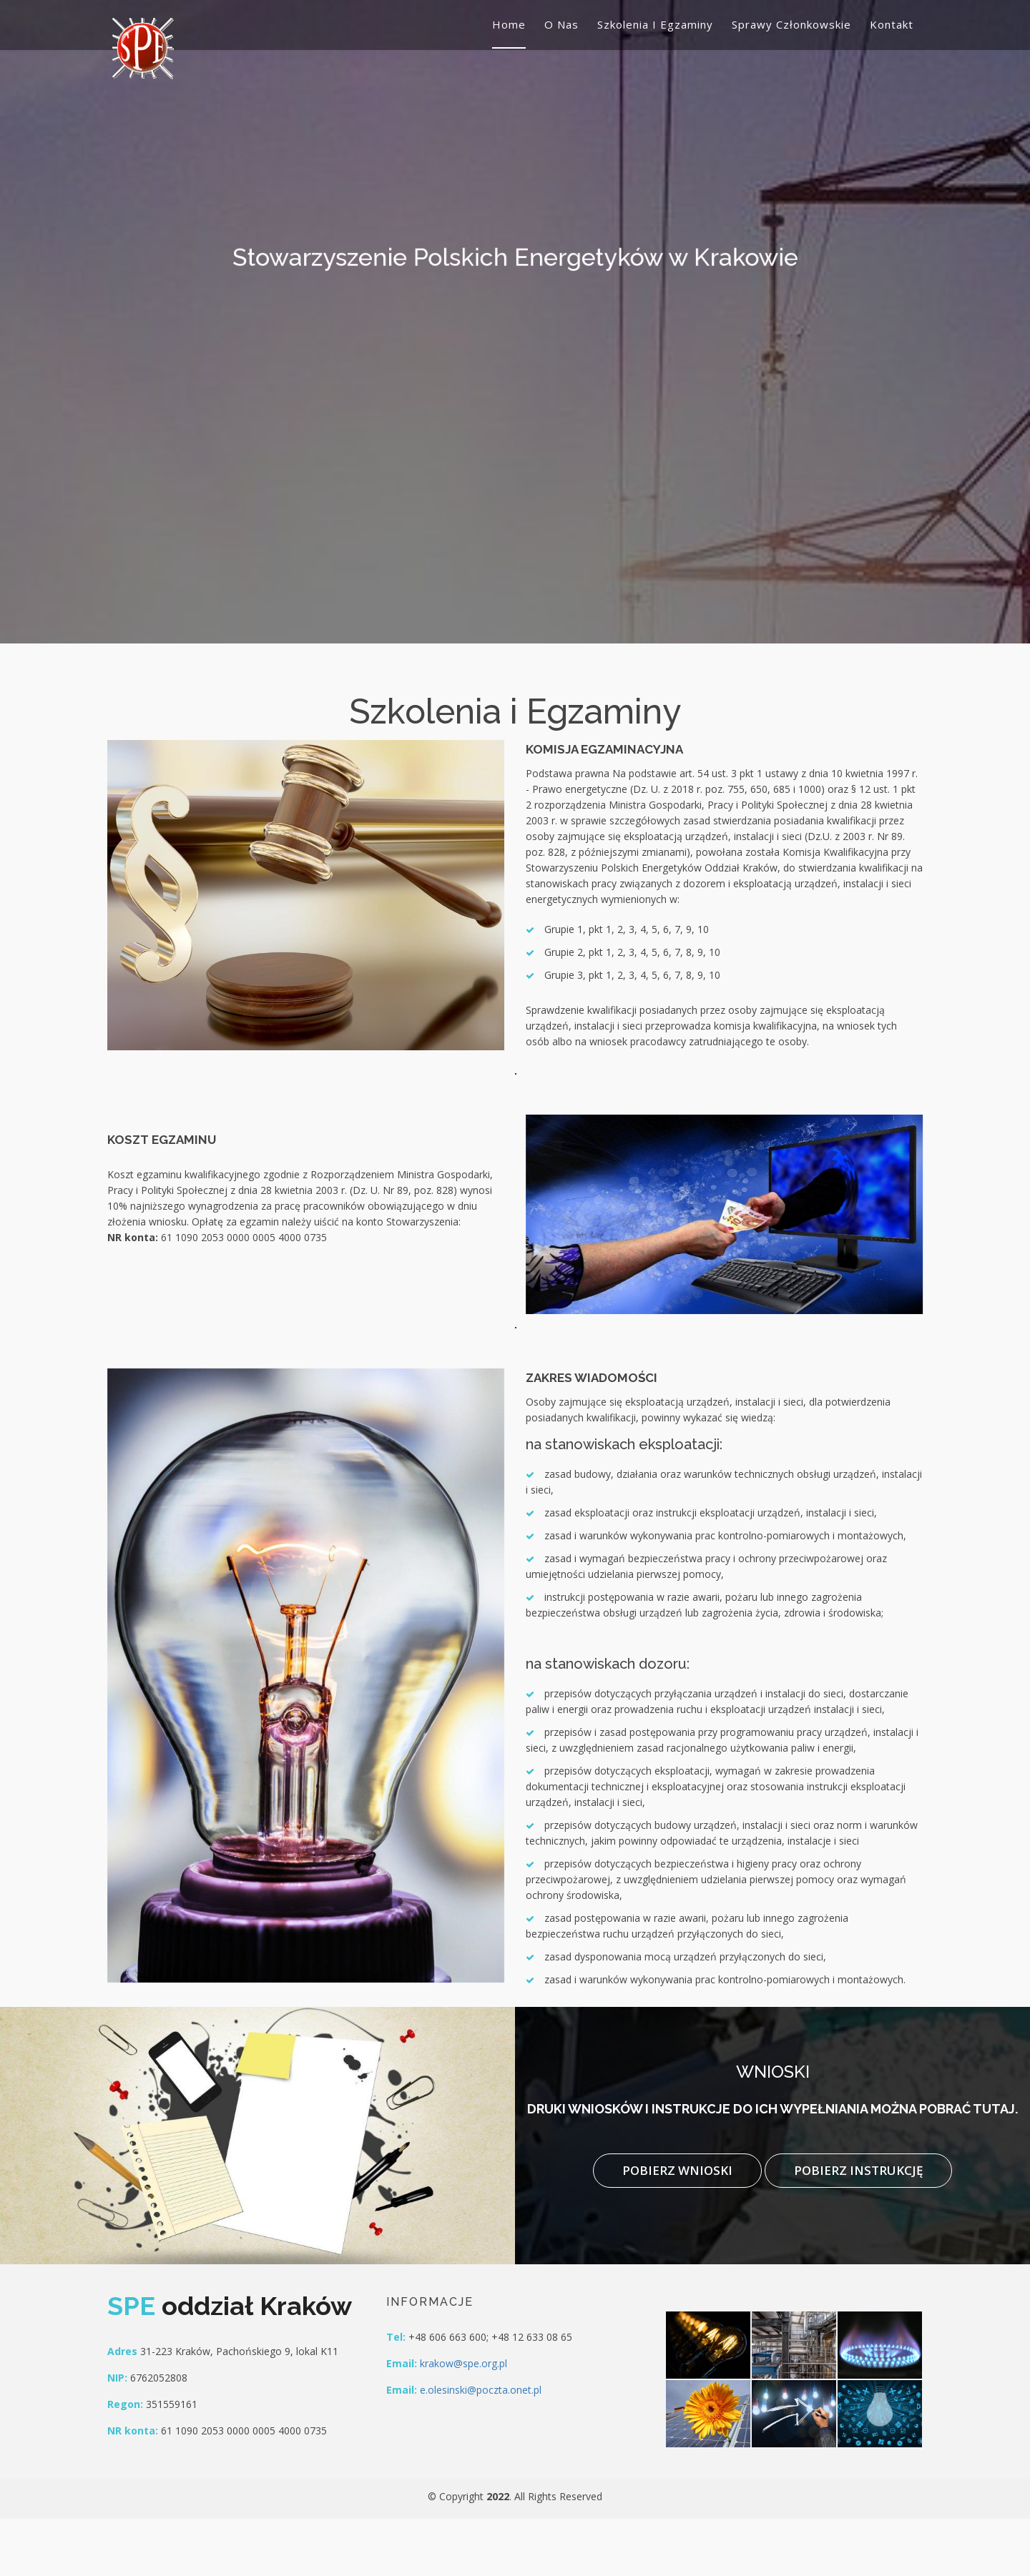  Describe the element at coordinates (791, 24) in the screenshot. I see `Sprawy członkowskie` at that location.